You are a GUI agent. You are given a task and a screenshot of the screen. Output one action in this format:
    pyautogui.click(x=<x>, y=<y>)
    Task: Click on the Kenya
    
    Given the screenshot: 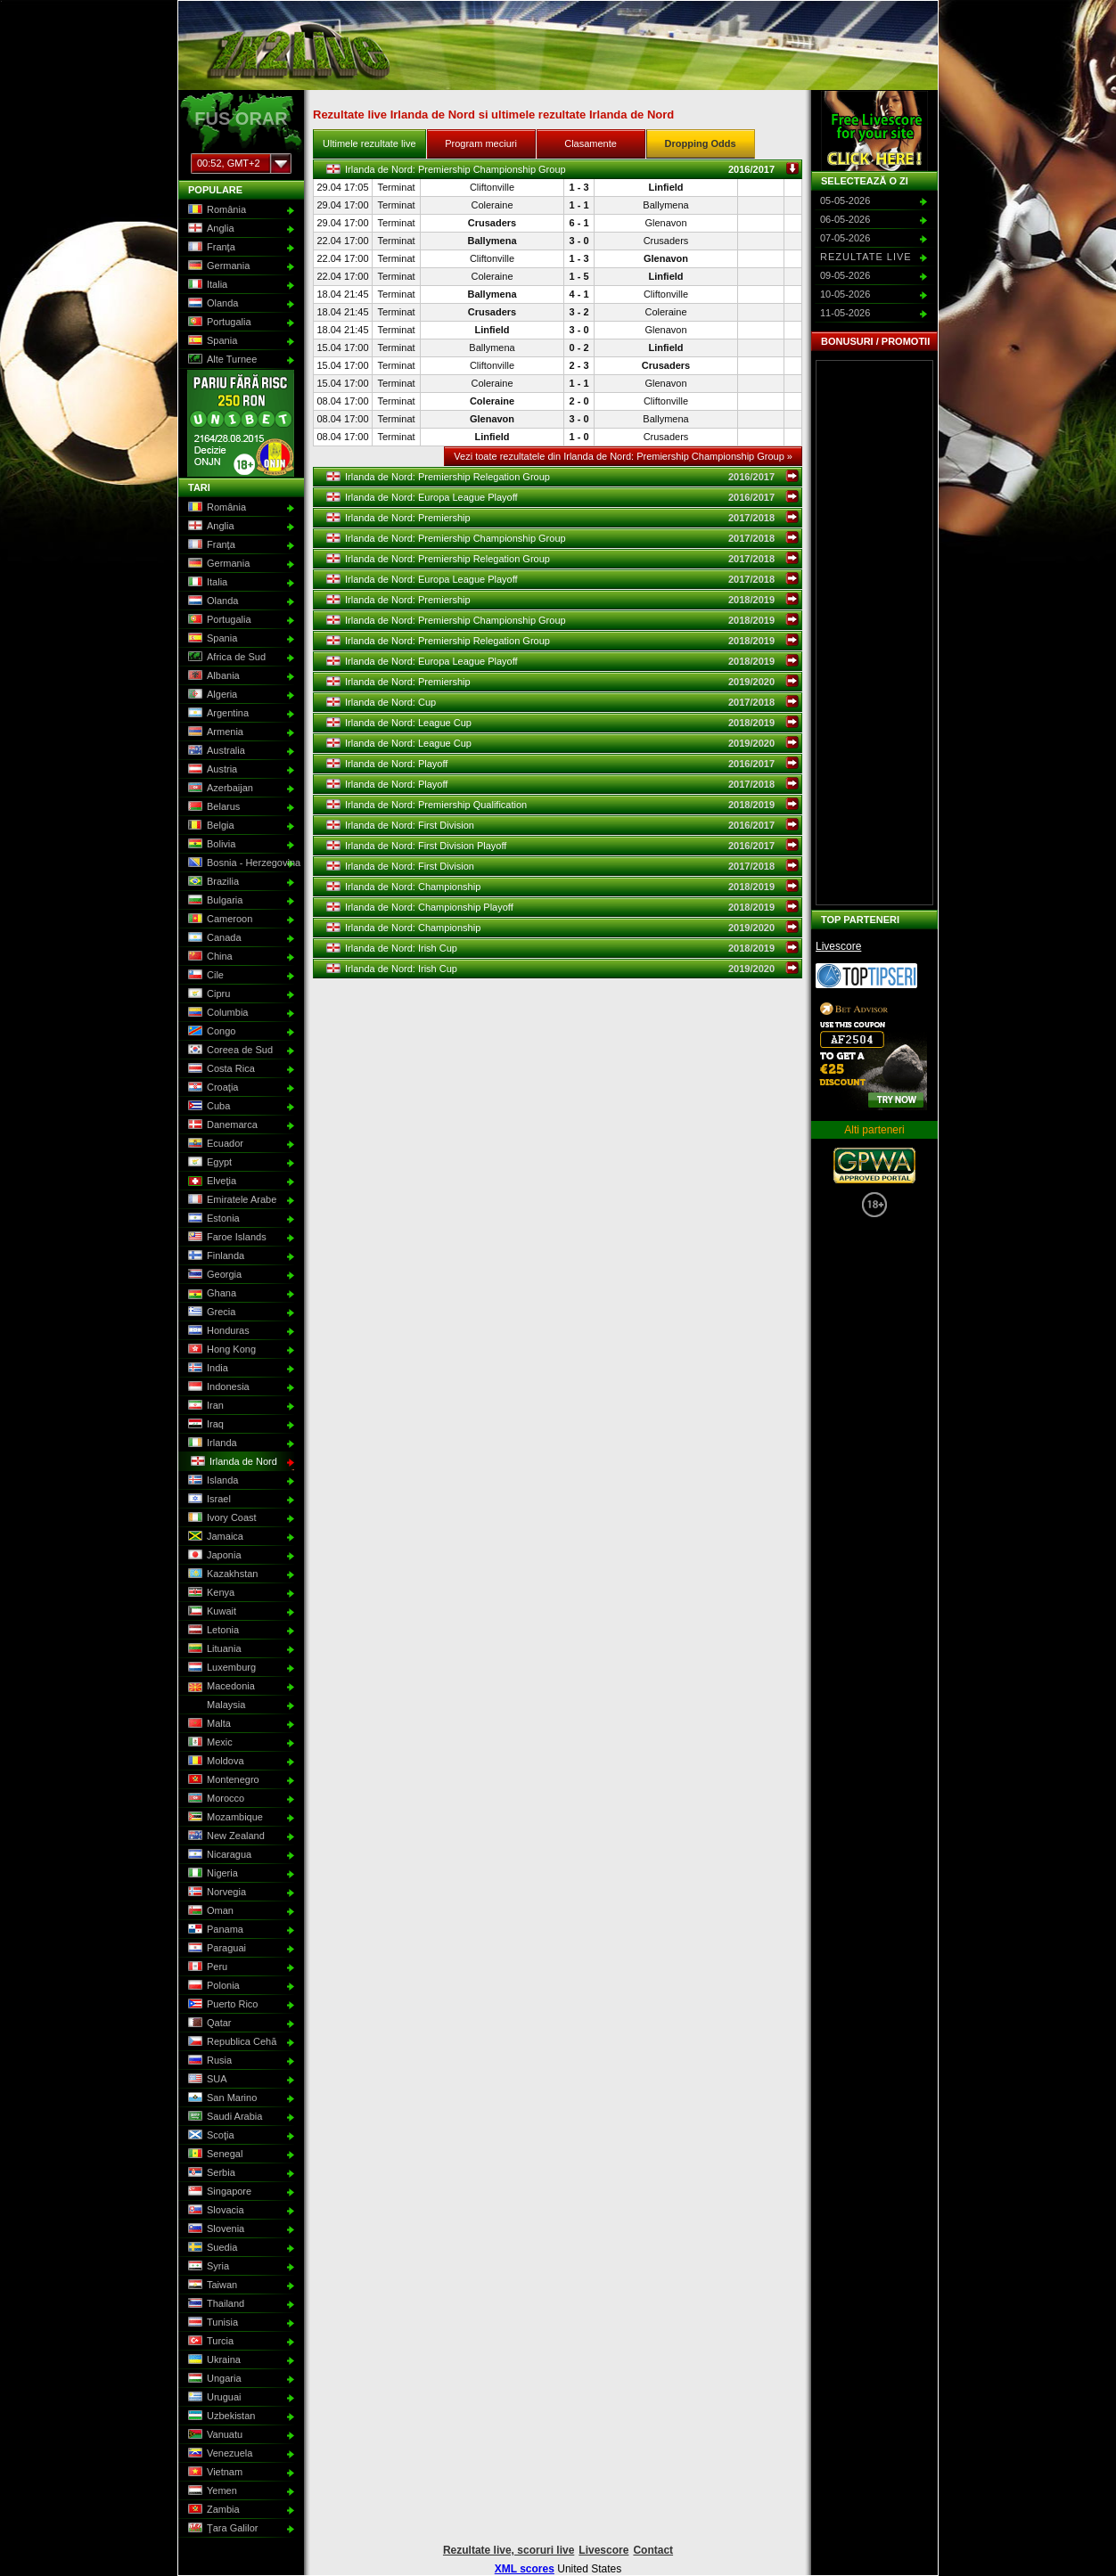 What is the action you would take?
    pyautogui.click(x=209, y=1593)
    